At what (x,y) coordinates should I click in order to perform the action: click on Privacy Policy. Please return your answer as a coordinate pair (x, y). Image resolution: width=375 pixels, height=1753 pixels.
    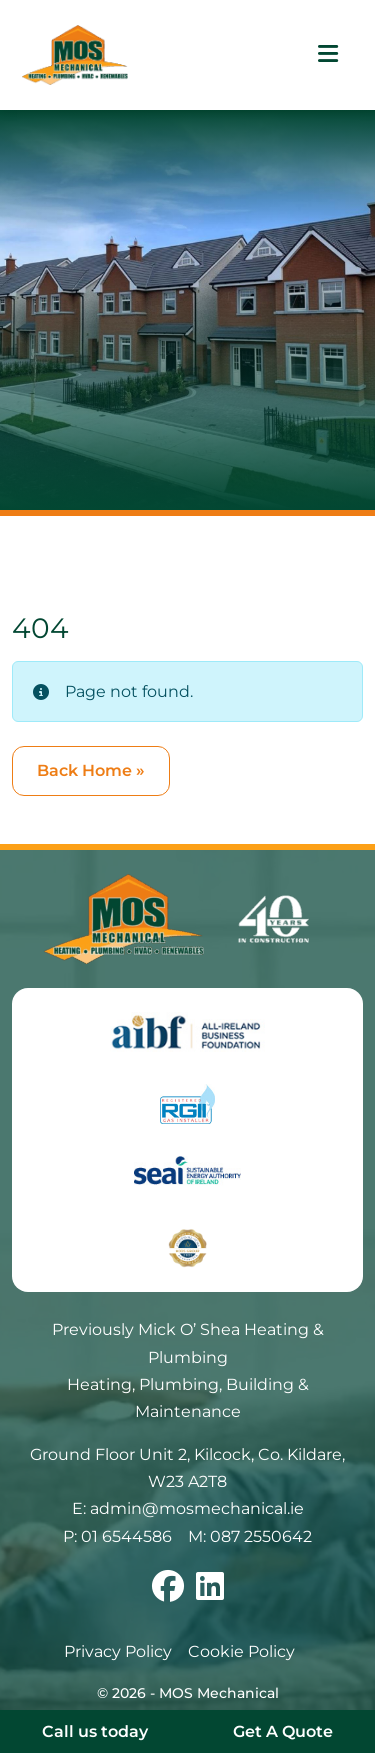
    Looking at the image, I should click on (118, 1651).